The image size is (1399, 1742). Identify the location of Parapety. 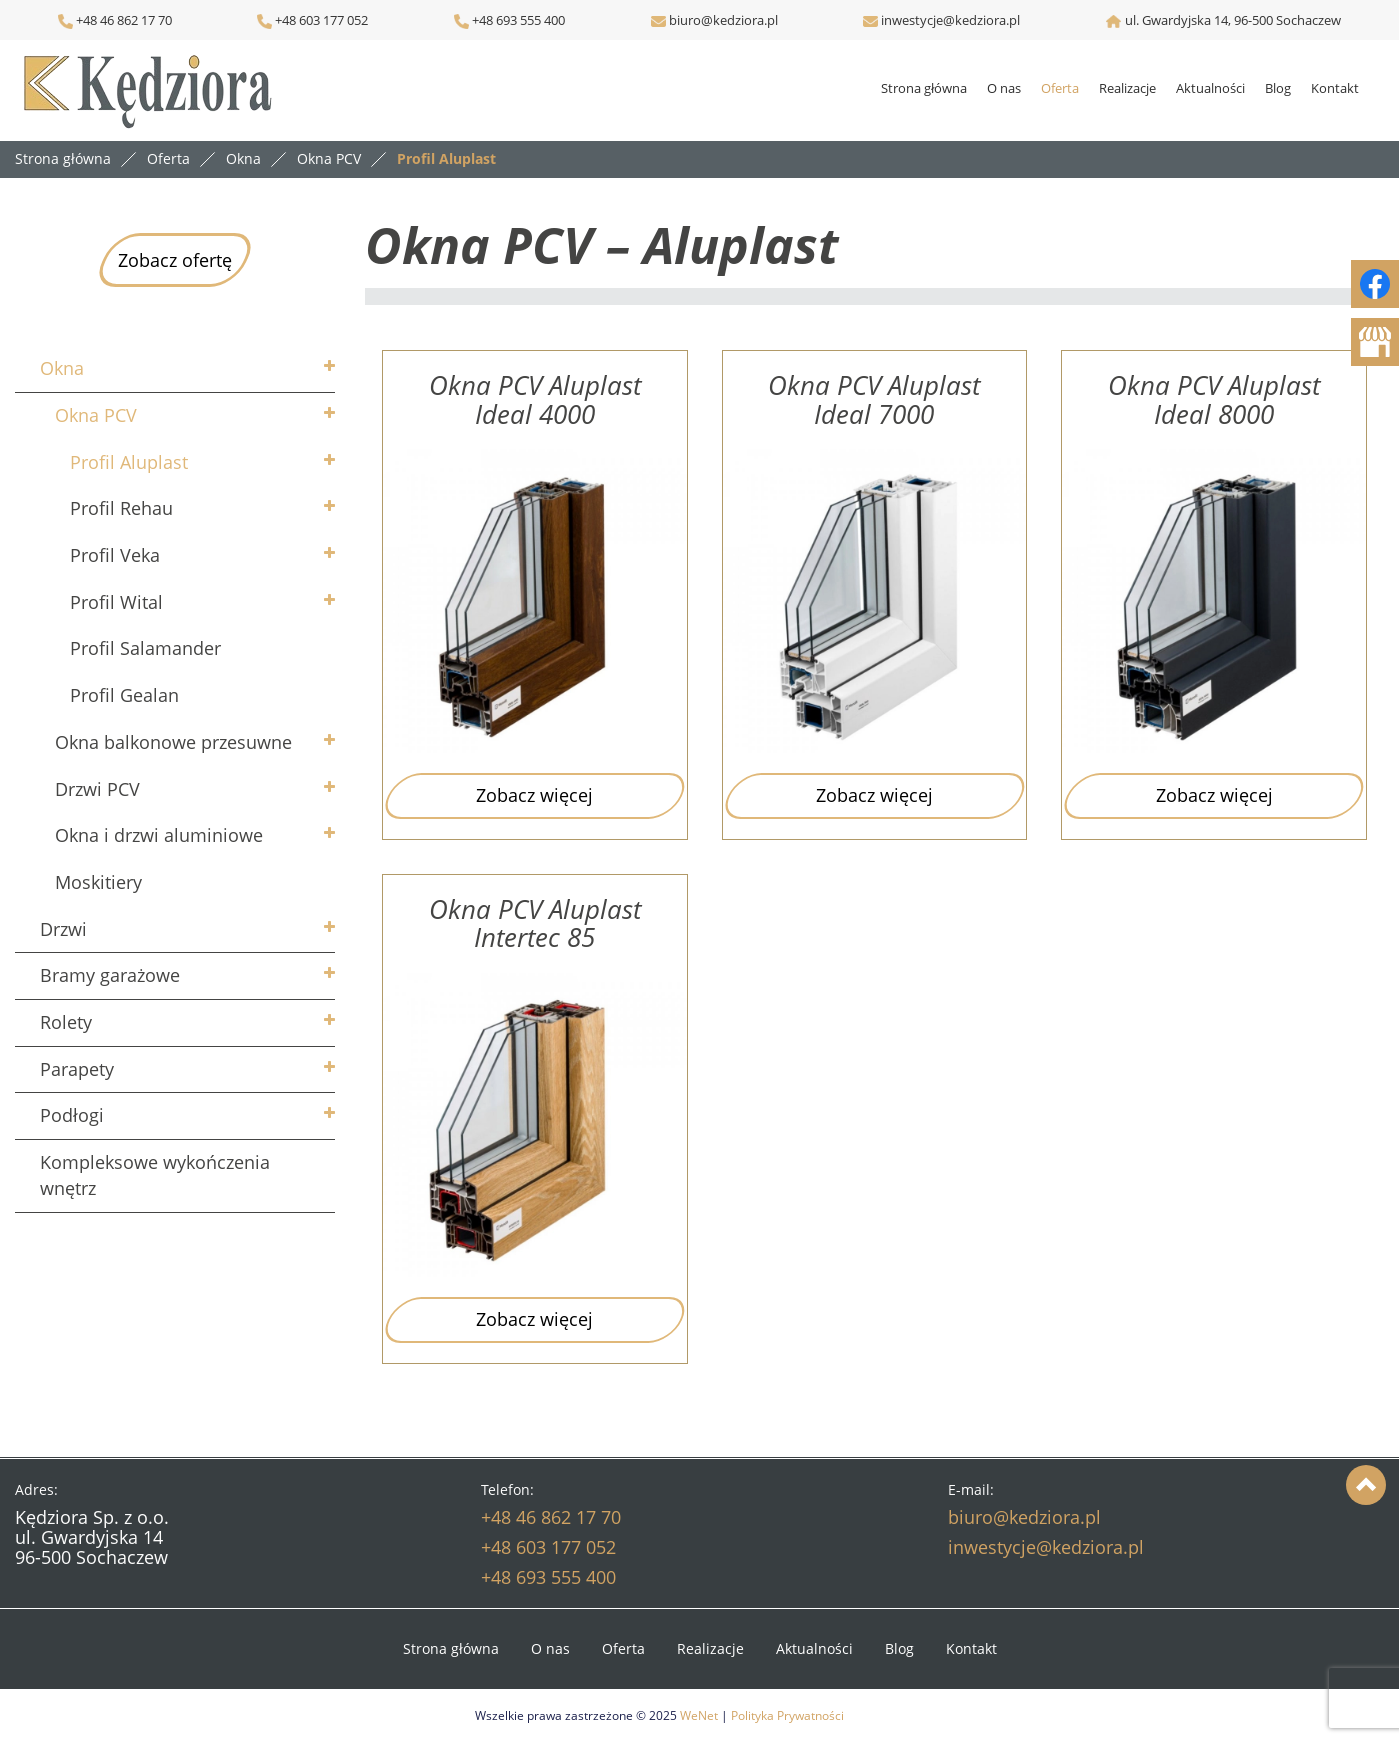
(77, 1069).